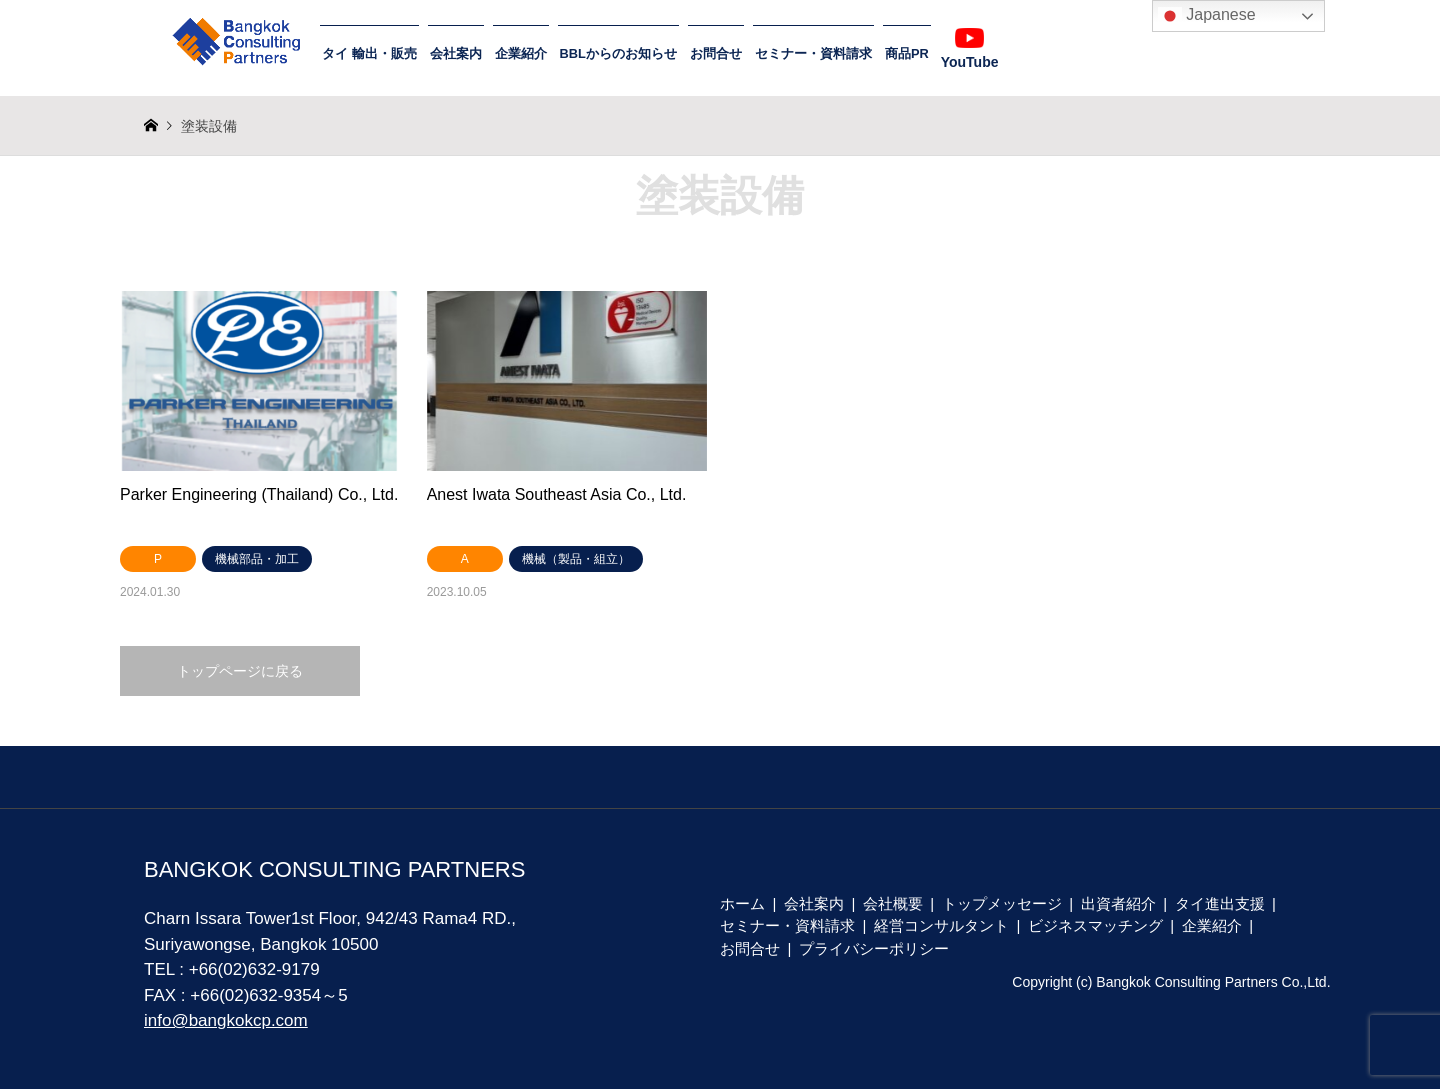  I want to click on Japanese, so click(1207, 16).